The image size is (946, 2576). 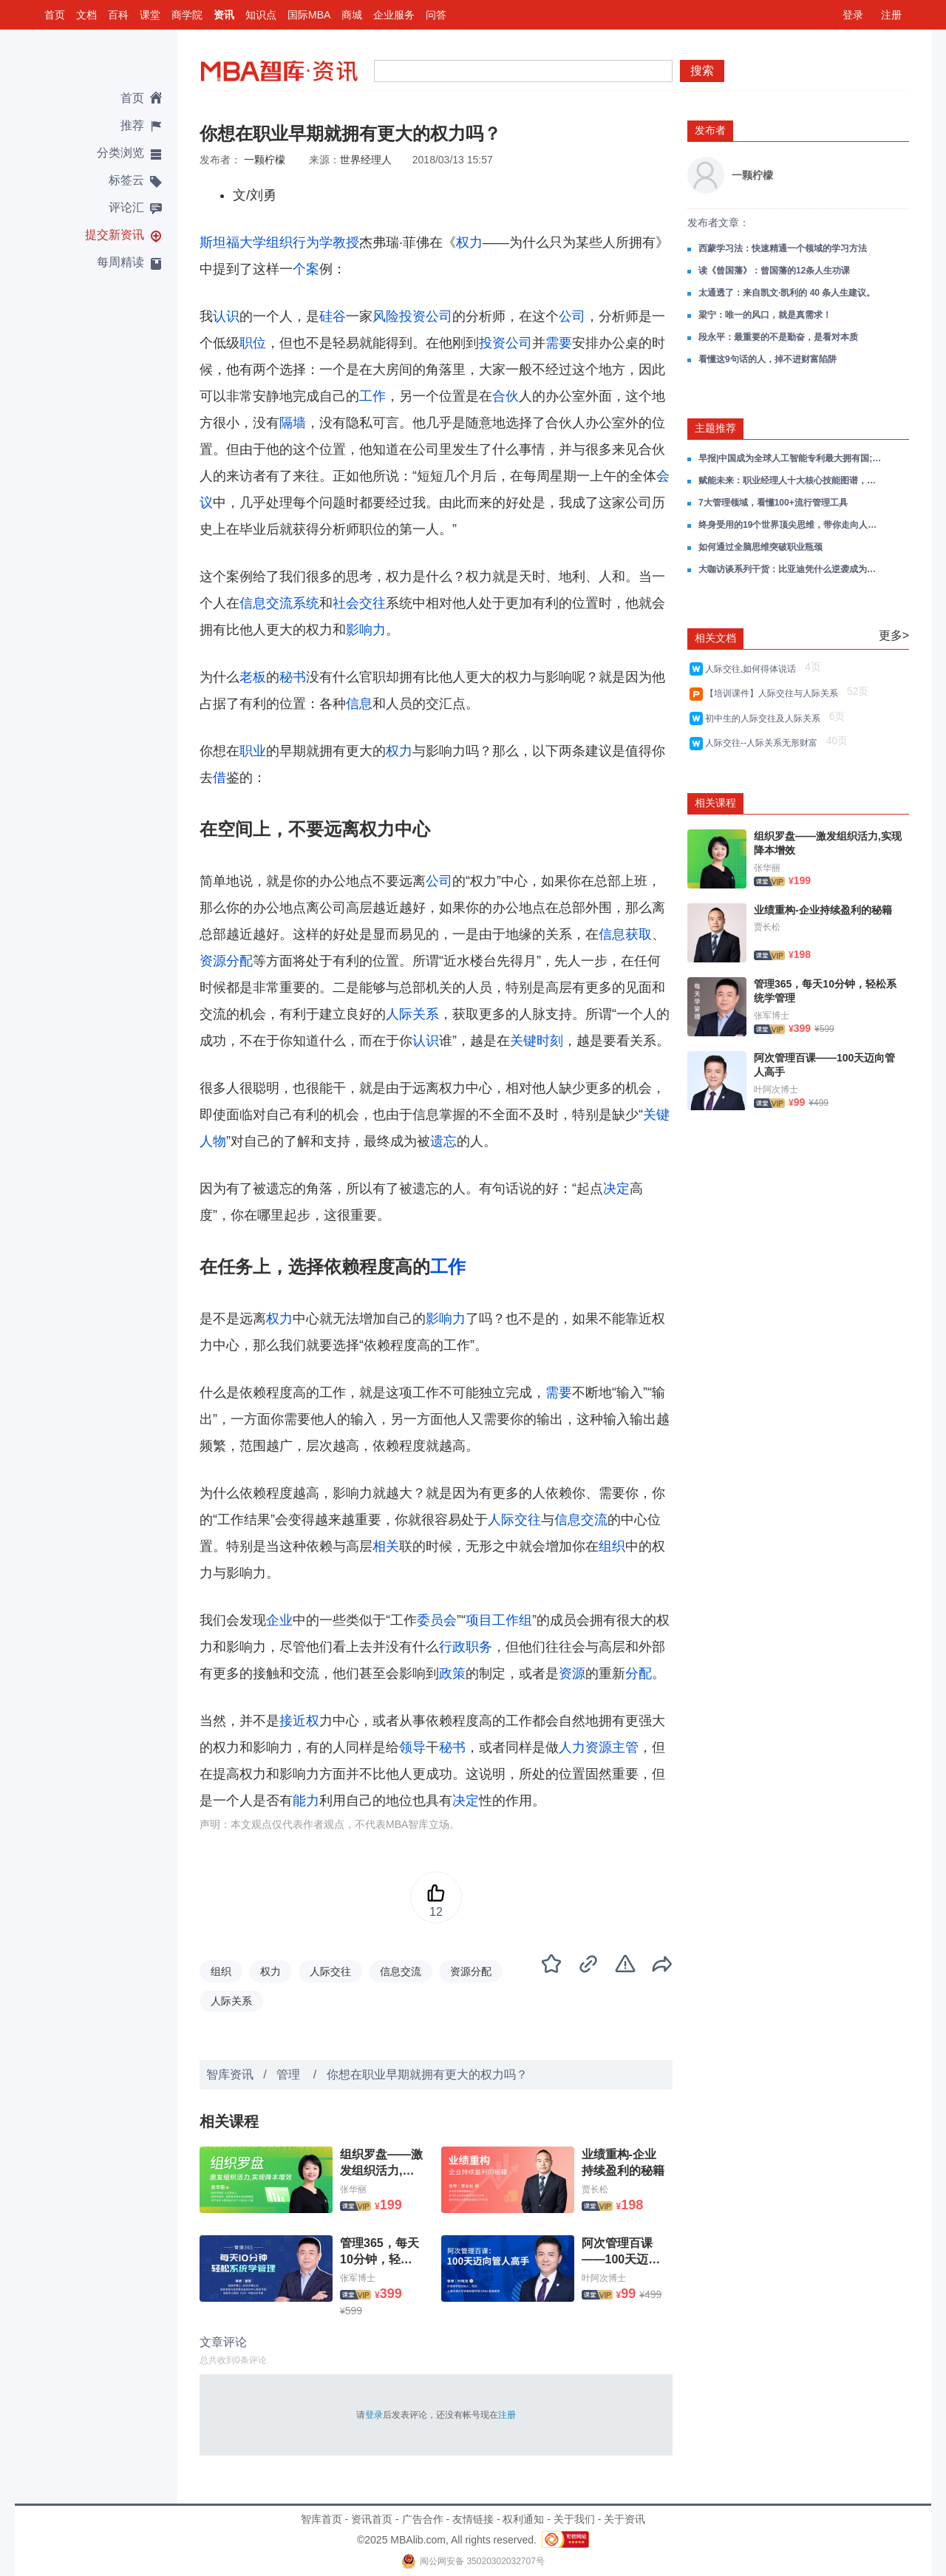 What do you see at coordinates (505, 396) in the screenshot?
I see `合伙` at bounding box center [505, 396].